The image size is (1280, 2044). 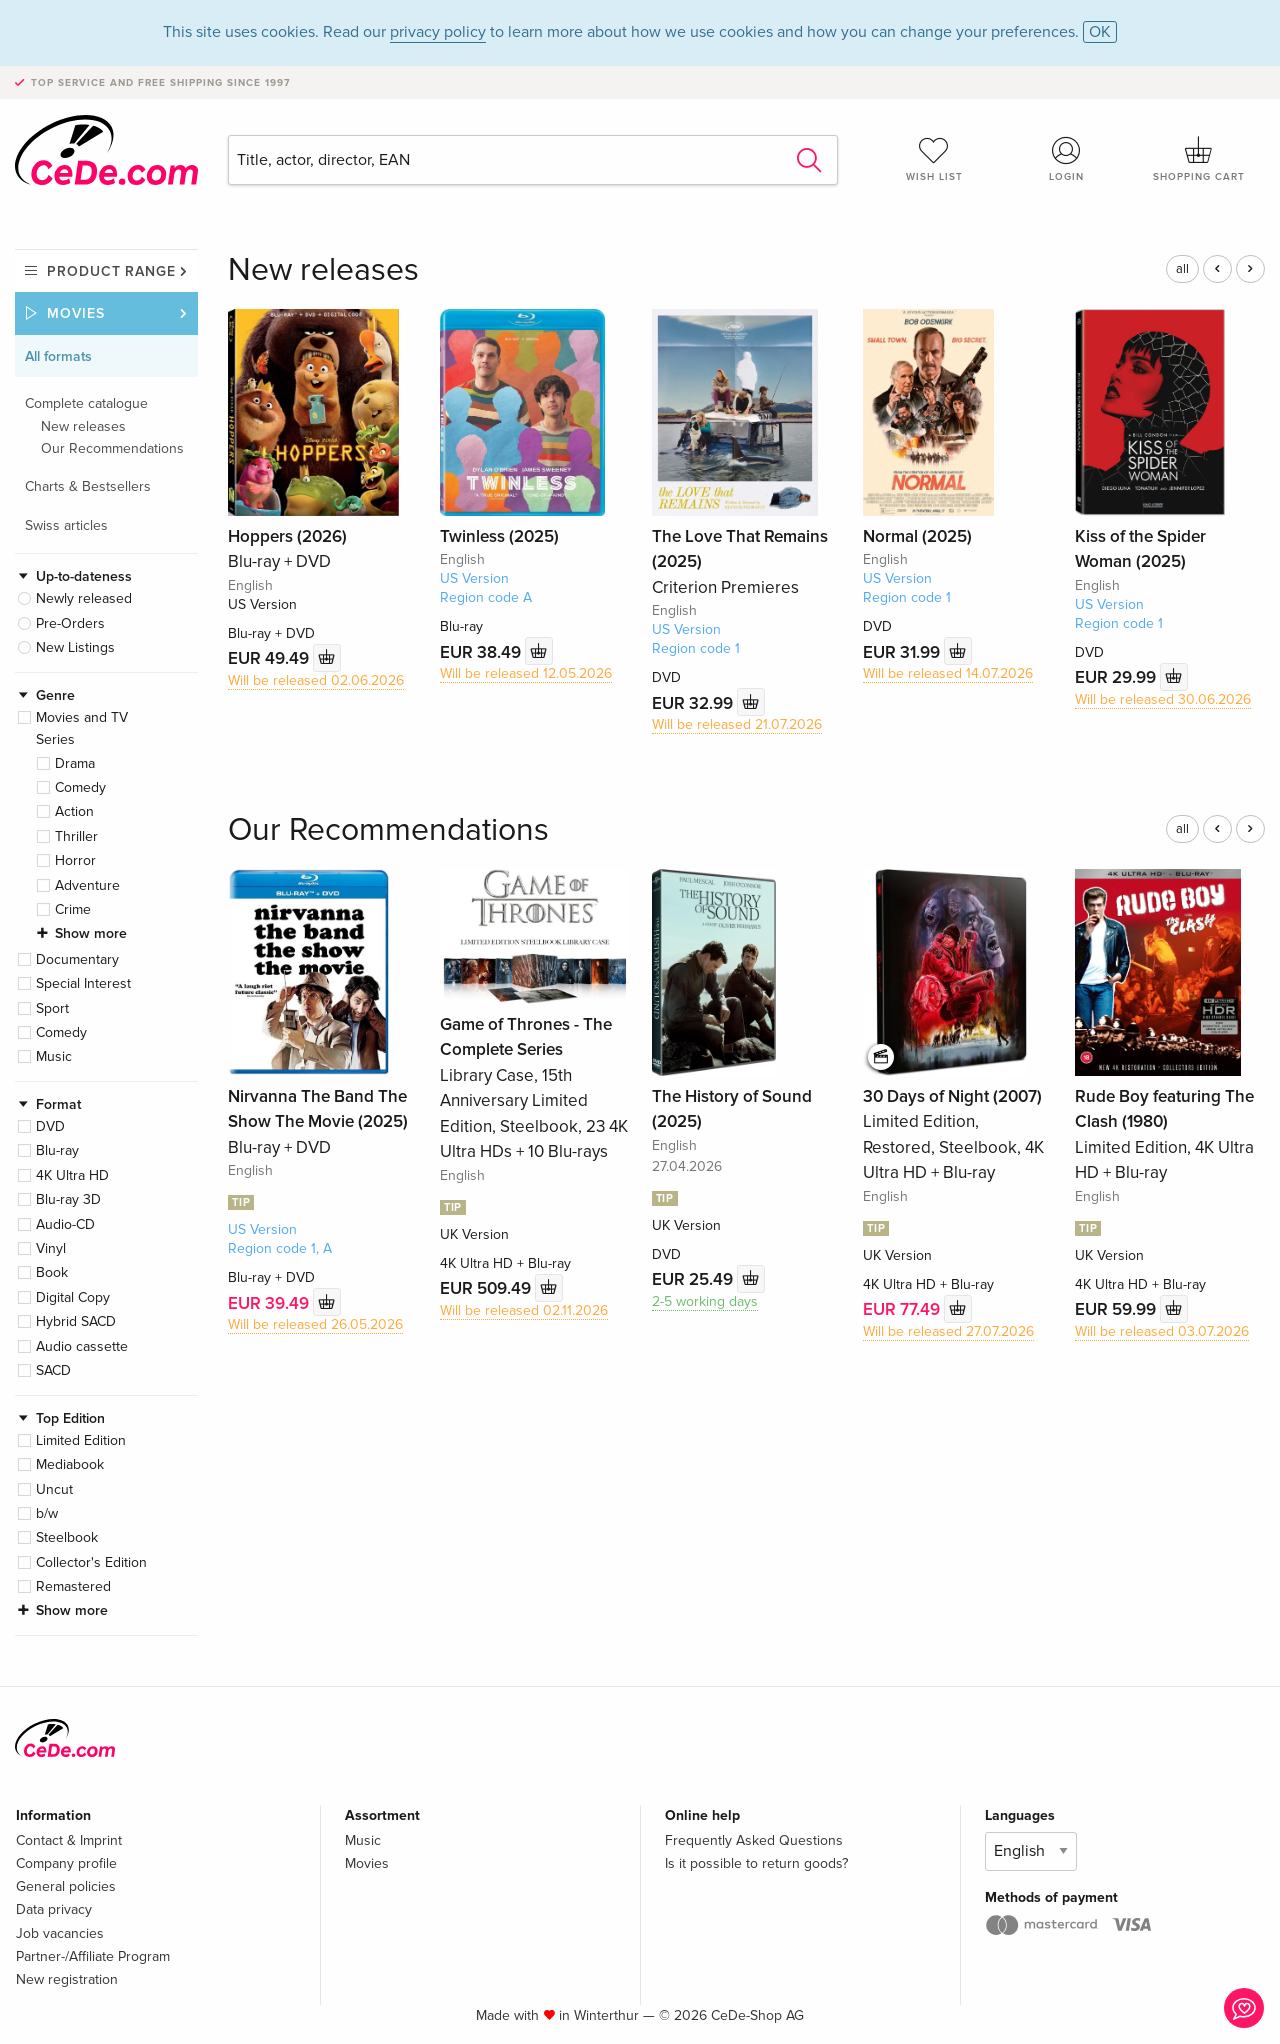 I want to click on 2-5 working days, so click(x=705, y=1301).